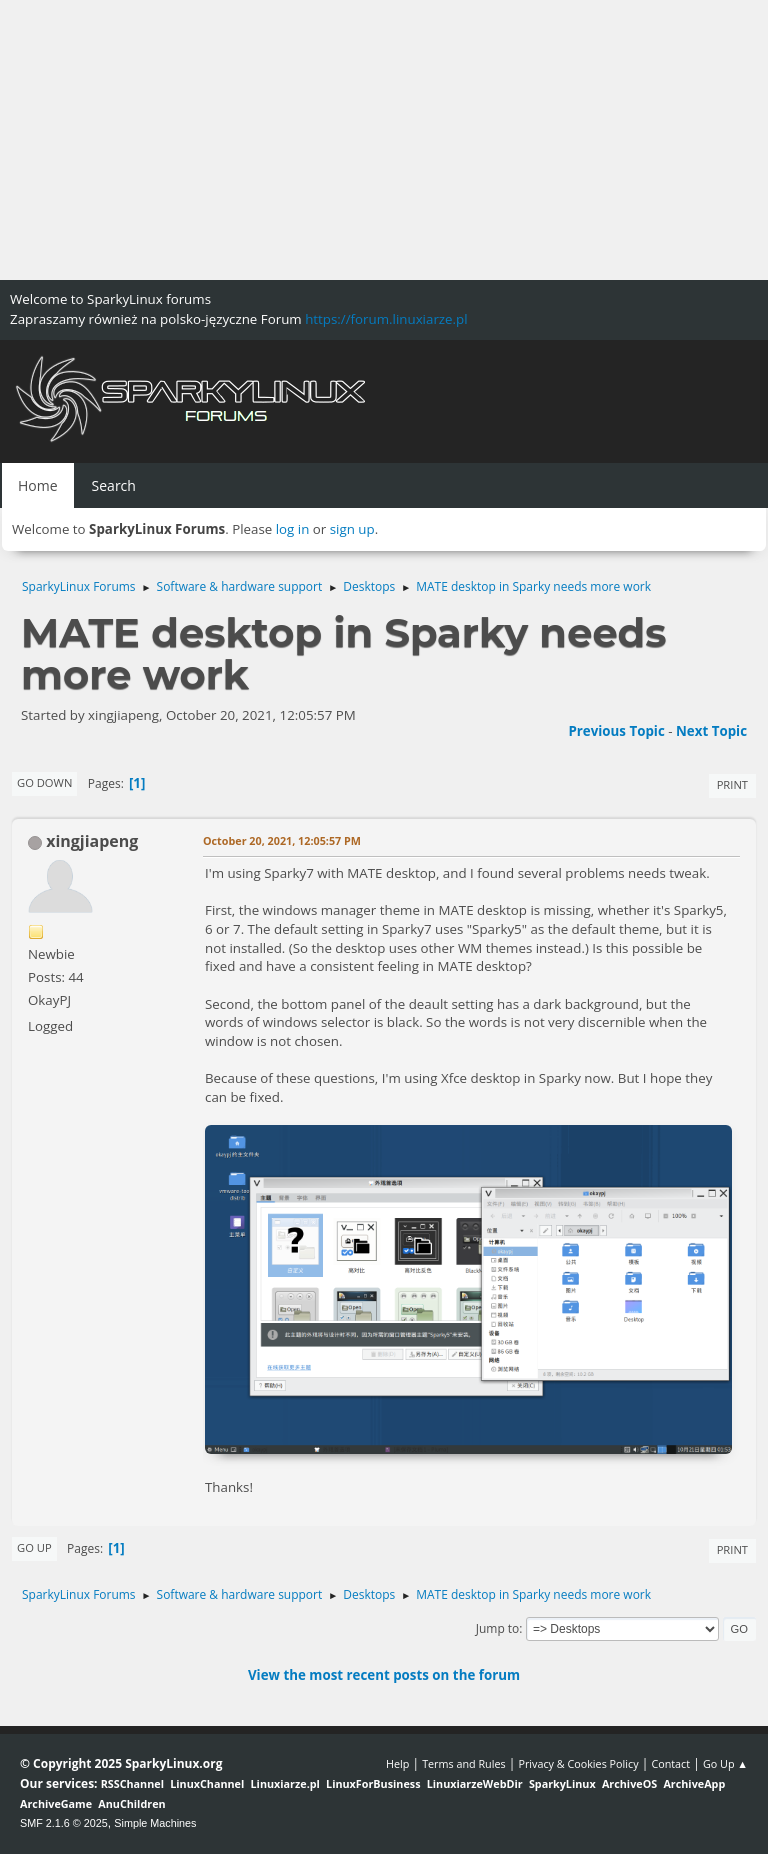  What do you see at coordinates (616, 731) in the screenshot?
I see `Previous topic` at bounding box center [616, 731].